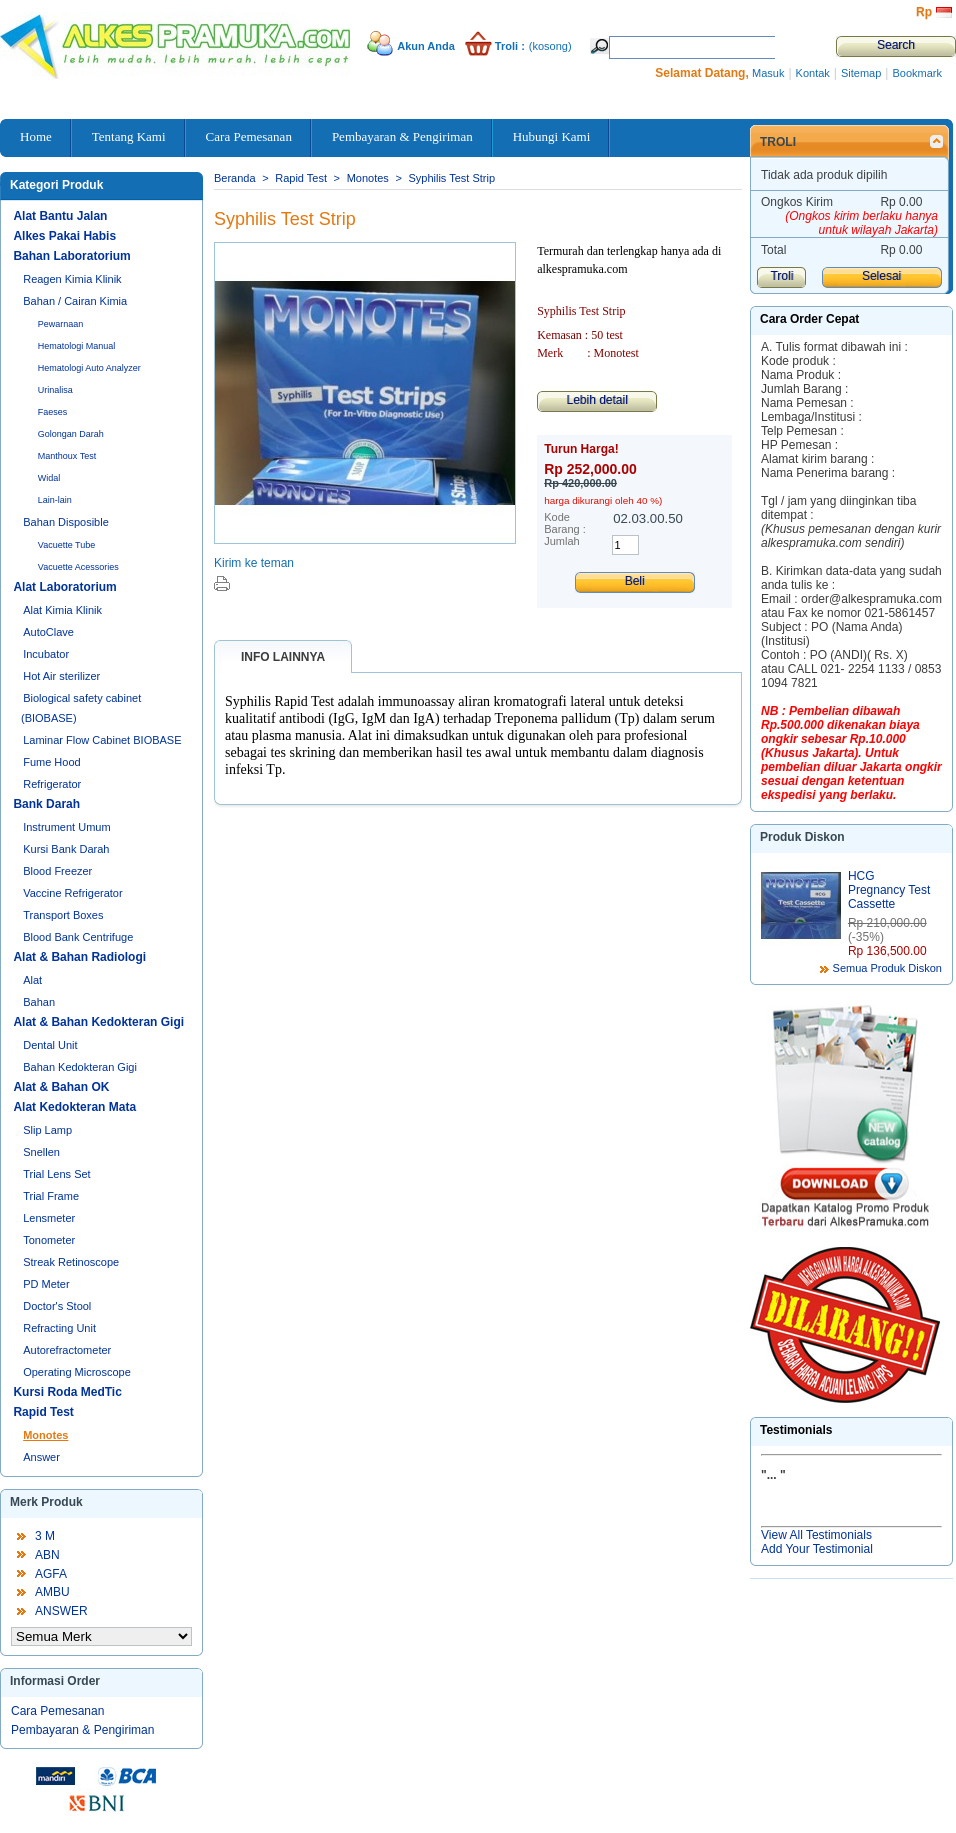 Image resolution: width=956 pixels, height=1833 pixels. I want to click on Lensmeter, so click(49, 1218).